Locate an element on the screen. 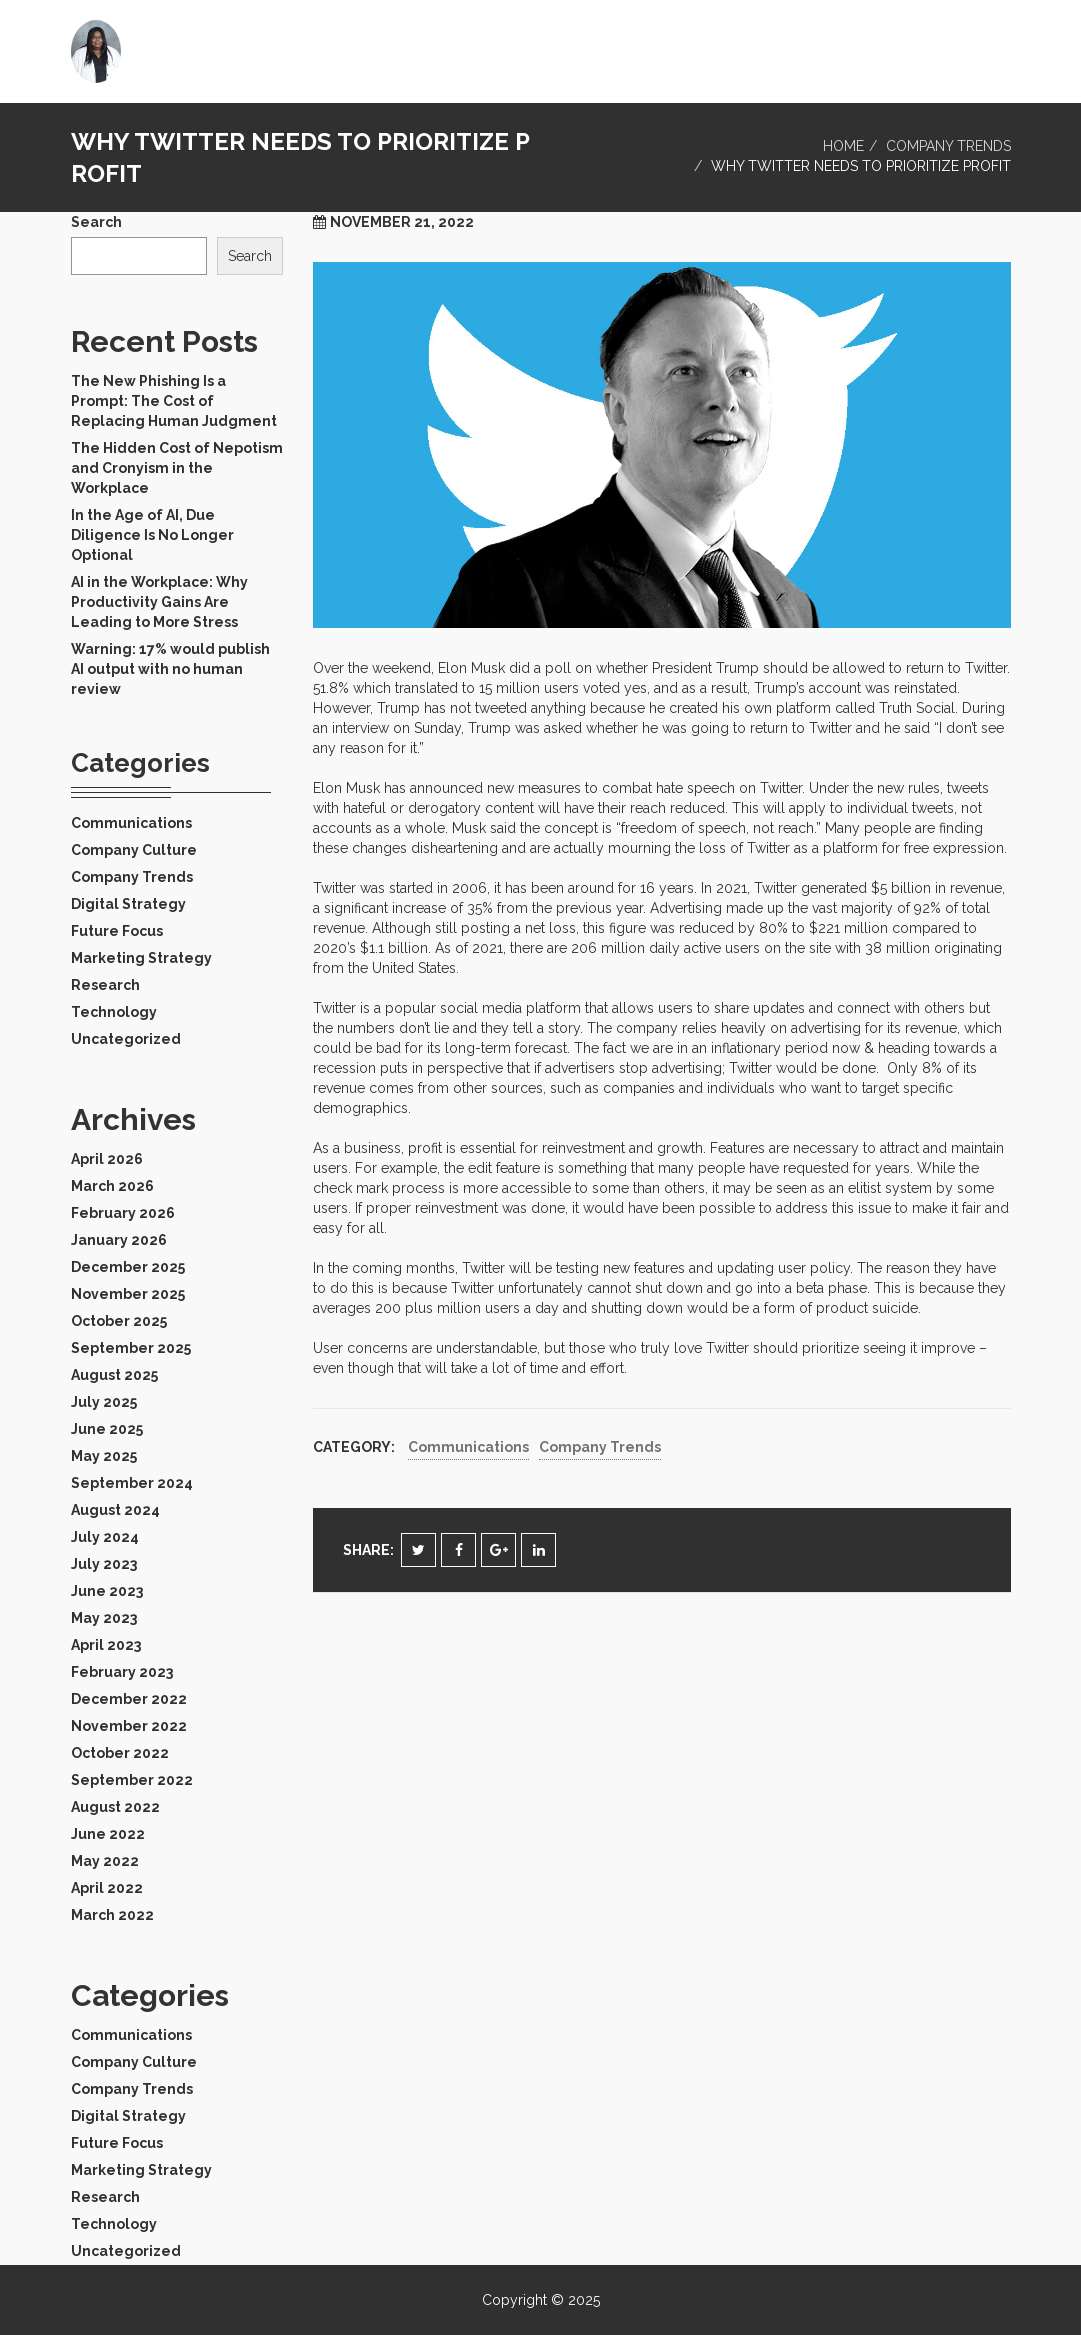 The image size is (1081, 2335). October 2025 is located at coordinates (119, 1321).